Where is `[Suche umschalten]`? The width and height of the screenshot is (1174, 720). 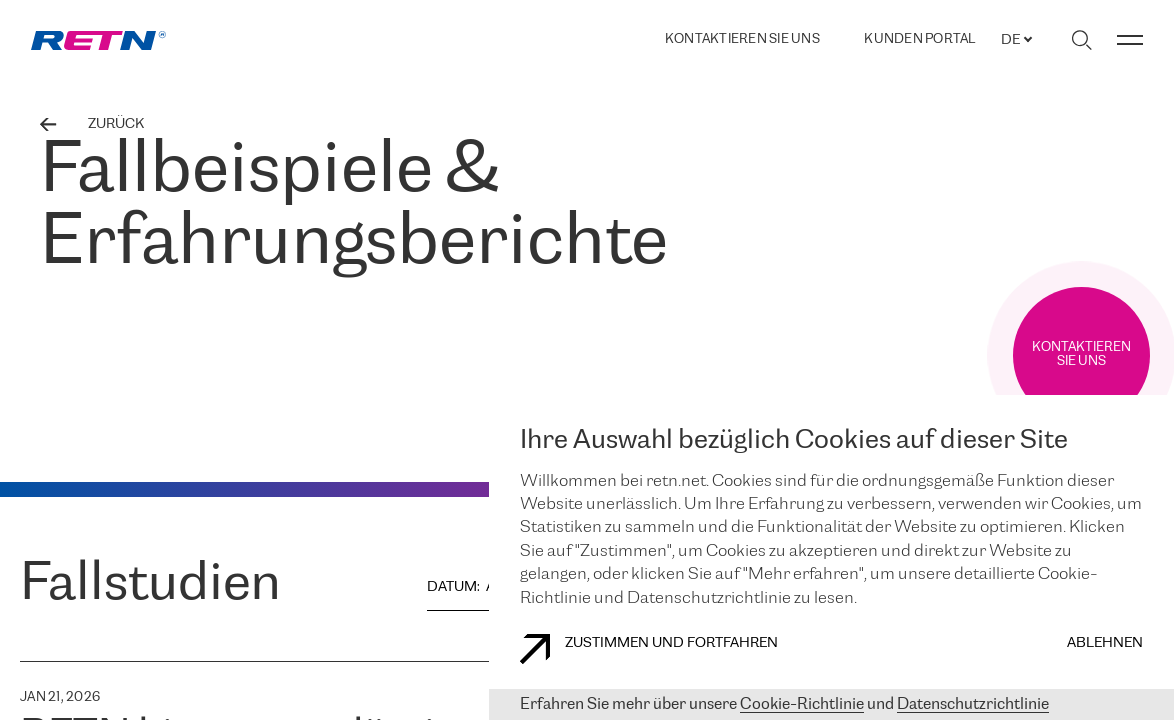 [Suche umschalten] is located at coordinates (1081, 40).